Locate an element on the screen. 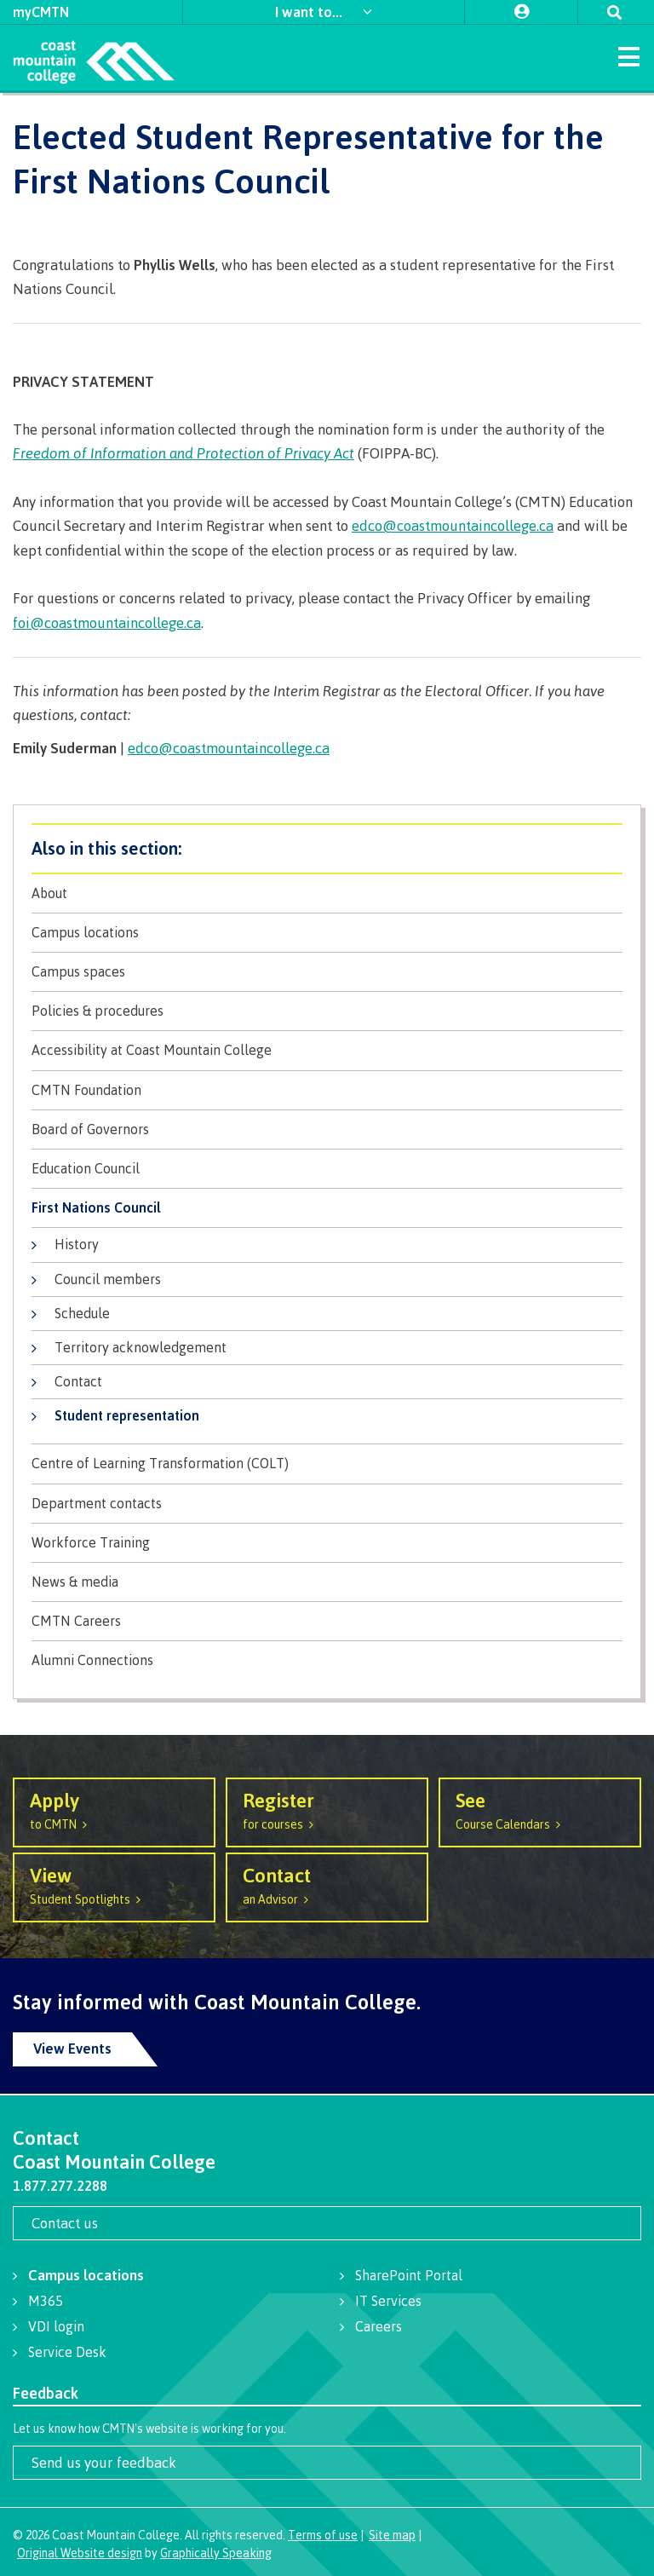 The width and height of the screenshot is (654, 2576). SharePoint Portal is located at coordinates (408, 2275).